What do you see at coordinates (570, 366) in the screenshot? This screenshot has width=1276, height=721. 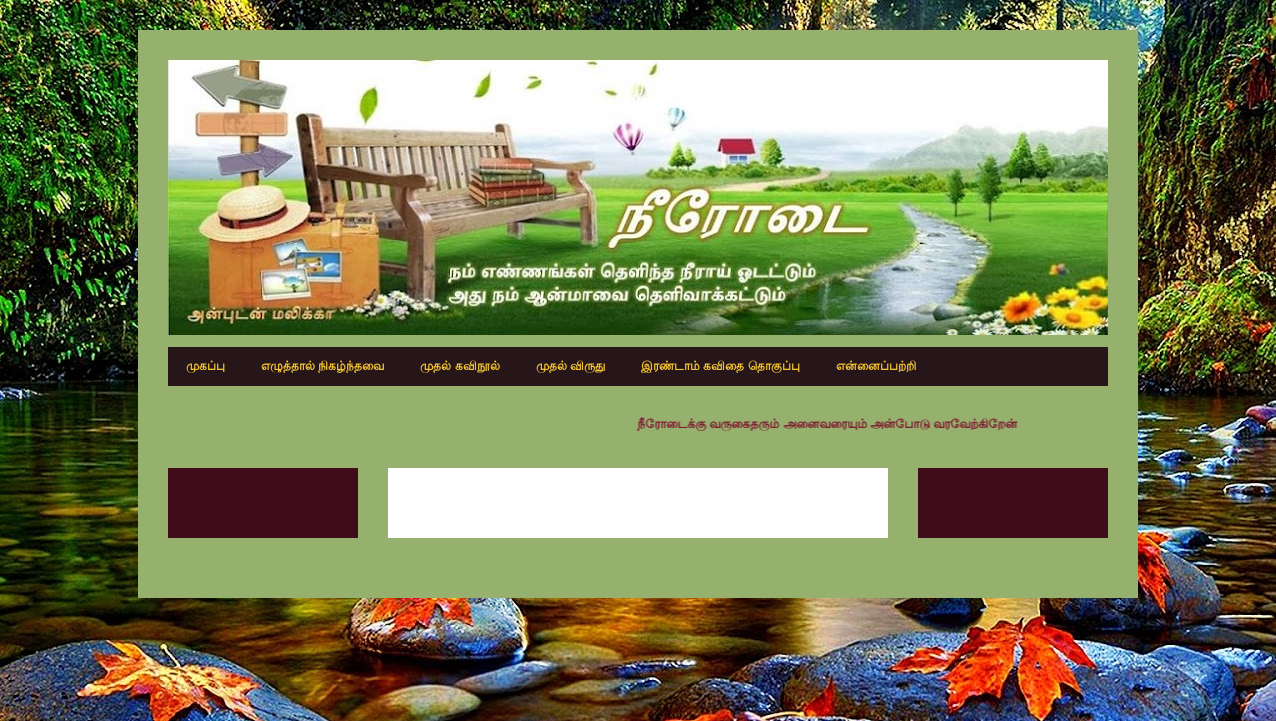 I see `முதல் விருது` at bounding box center [570, 366].